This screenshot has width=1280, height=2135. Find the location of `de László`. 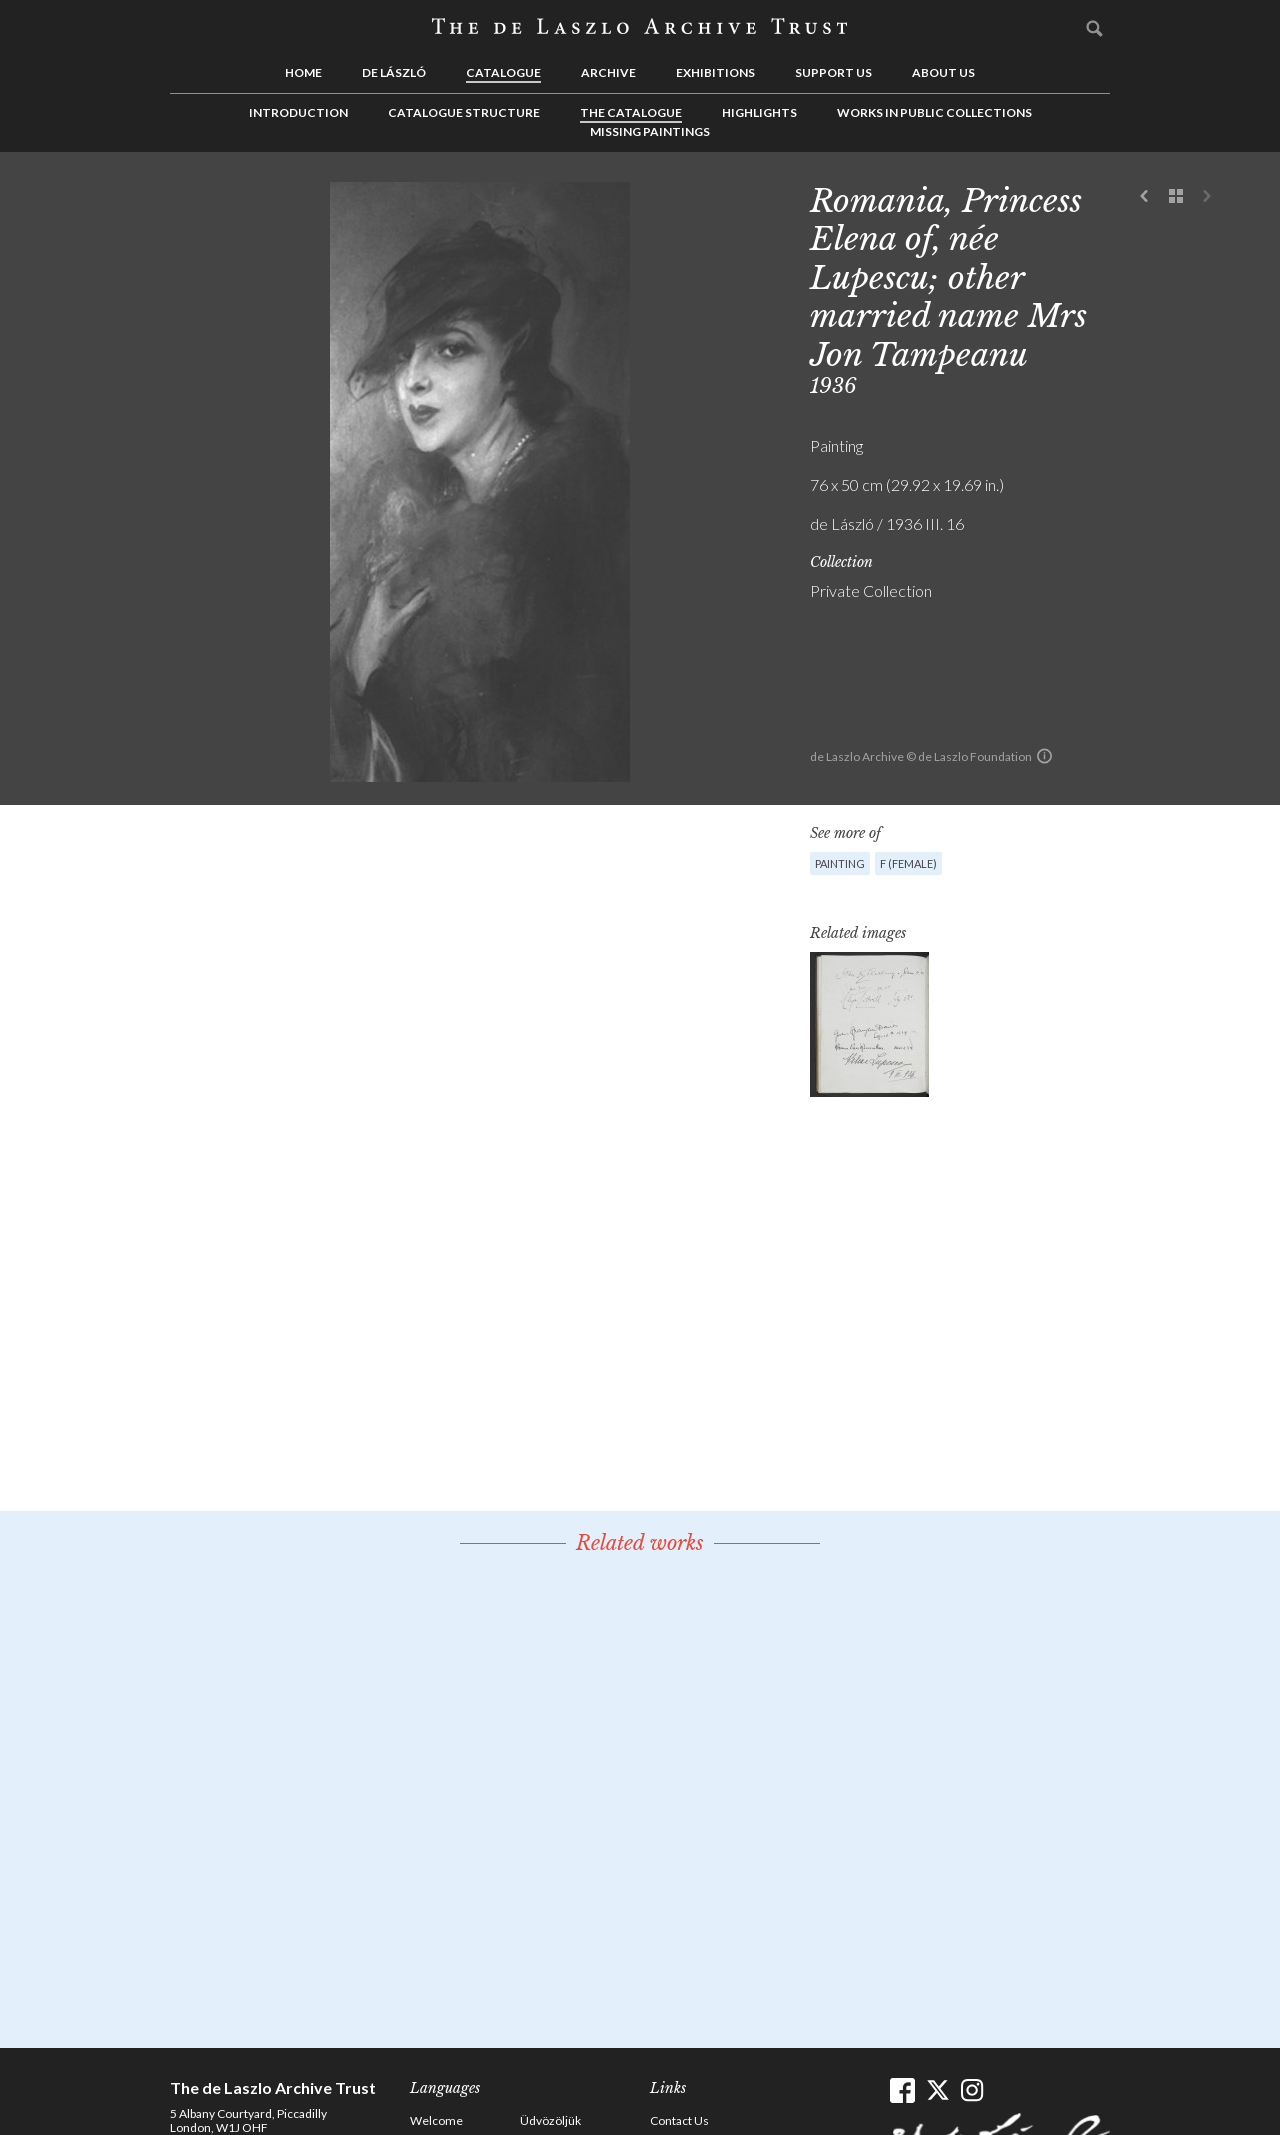

de László is located at coordinates (394, 72).